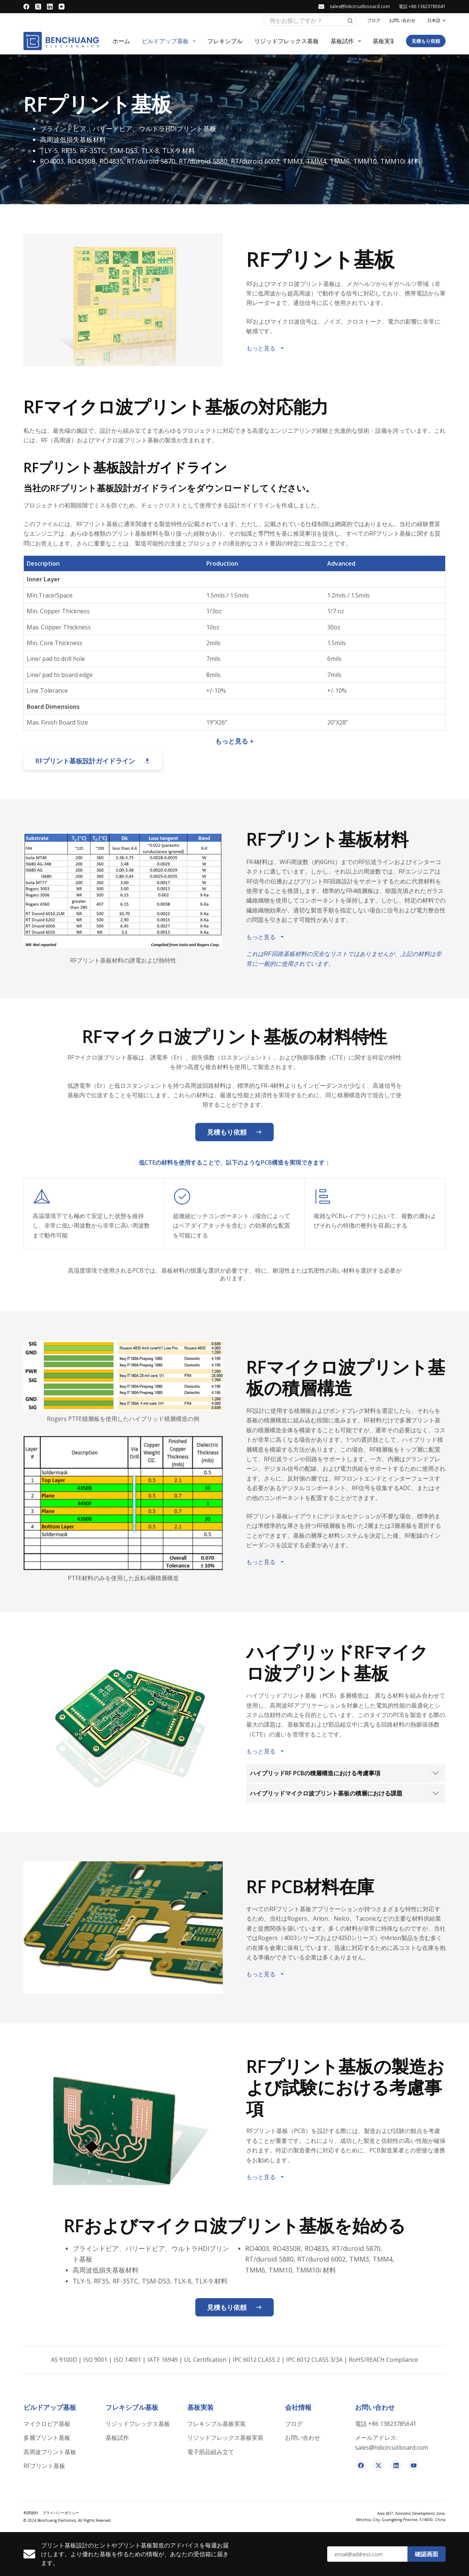  What do you see at coordinates (436, 20) in the screenshot?
I see `[button]` at bounding box center [436, 20].